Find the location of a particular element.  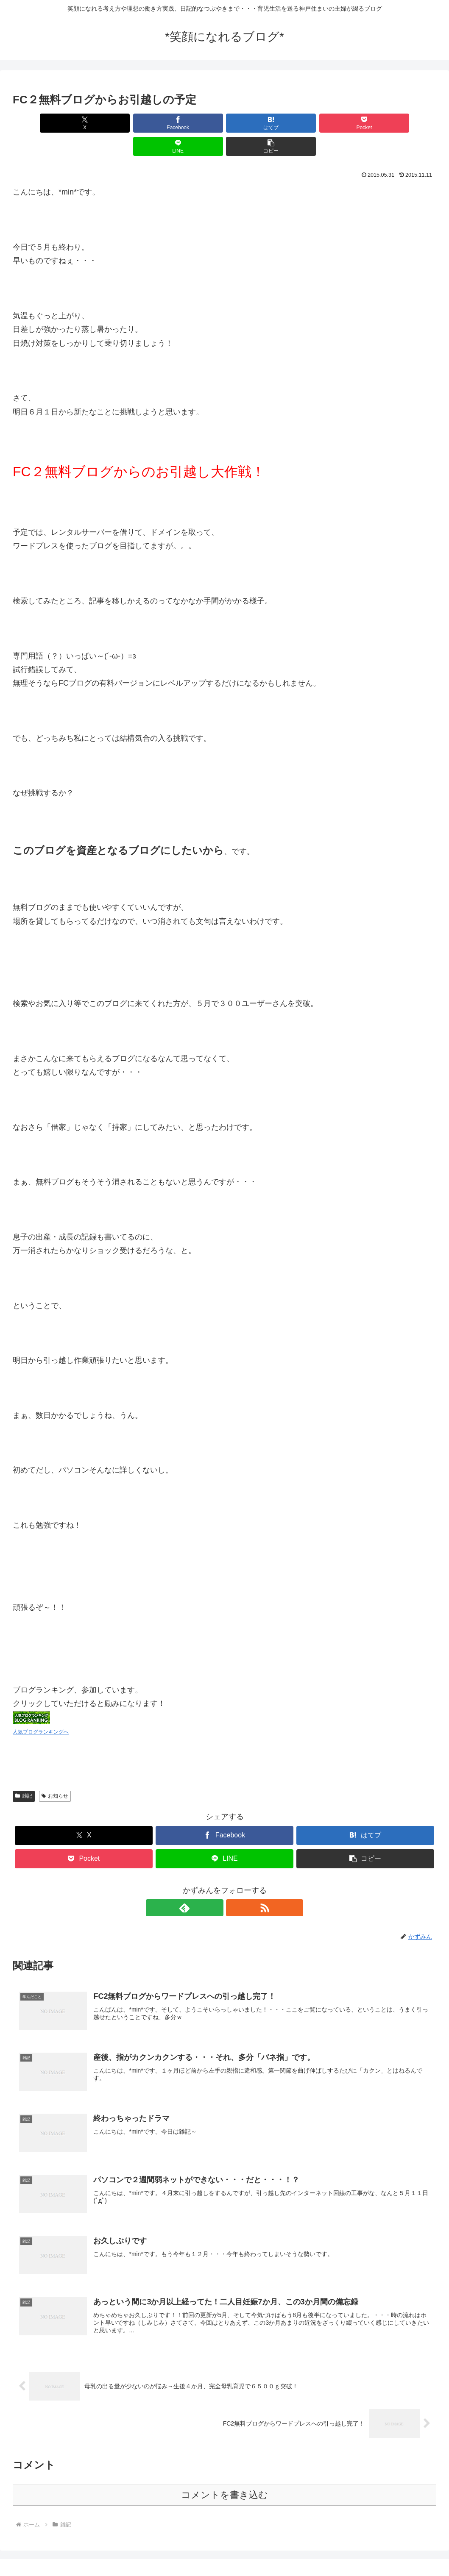

[feedlyで更新情報を購読] is located at coordinates (214, 1884).